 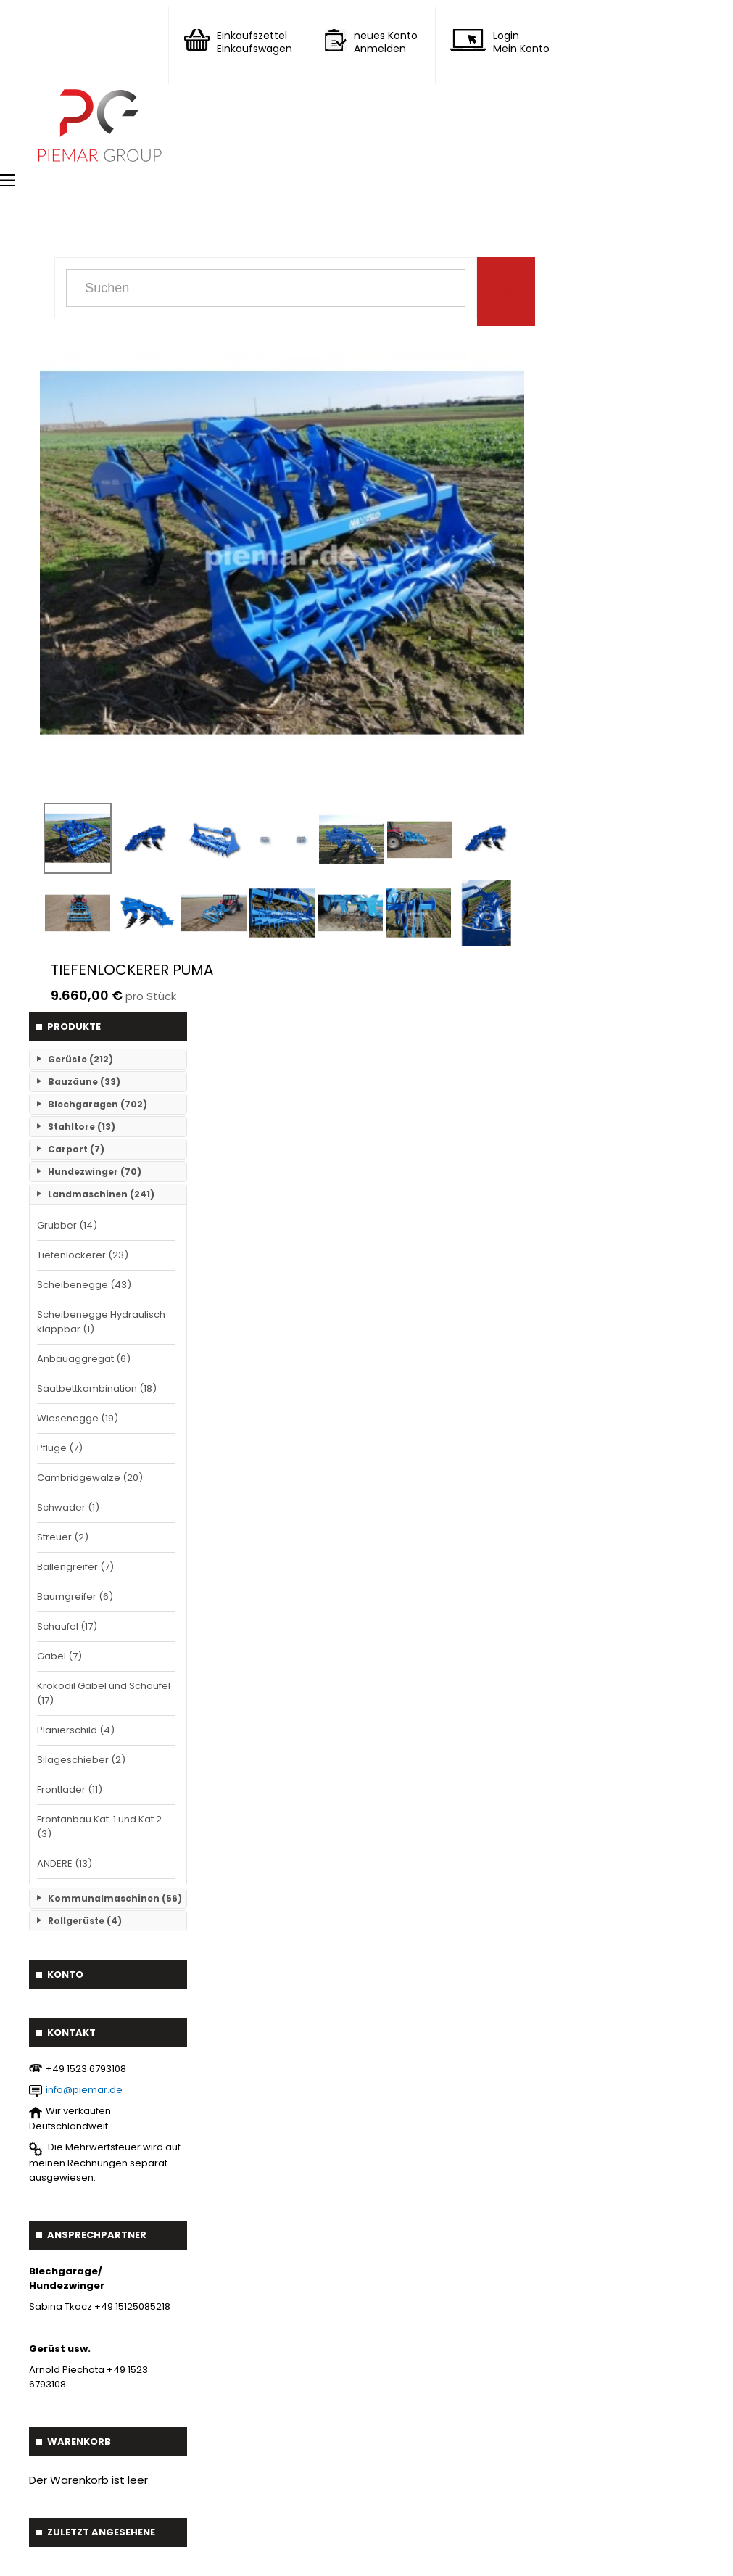 I want to click on Silageschieber (2), so click(x=81, y=1760).